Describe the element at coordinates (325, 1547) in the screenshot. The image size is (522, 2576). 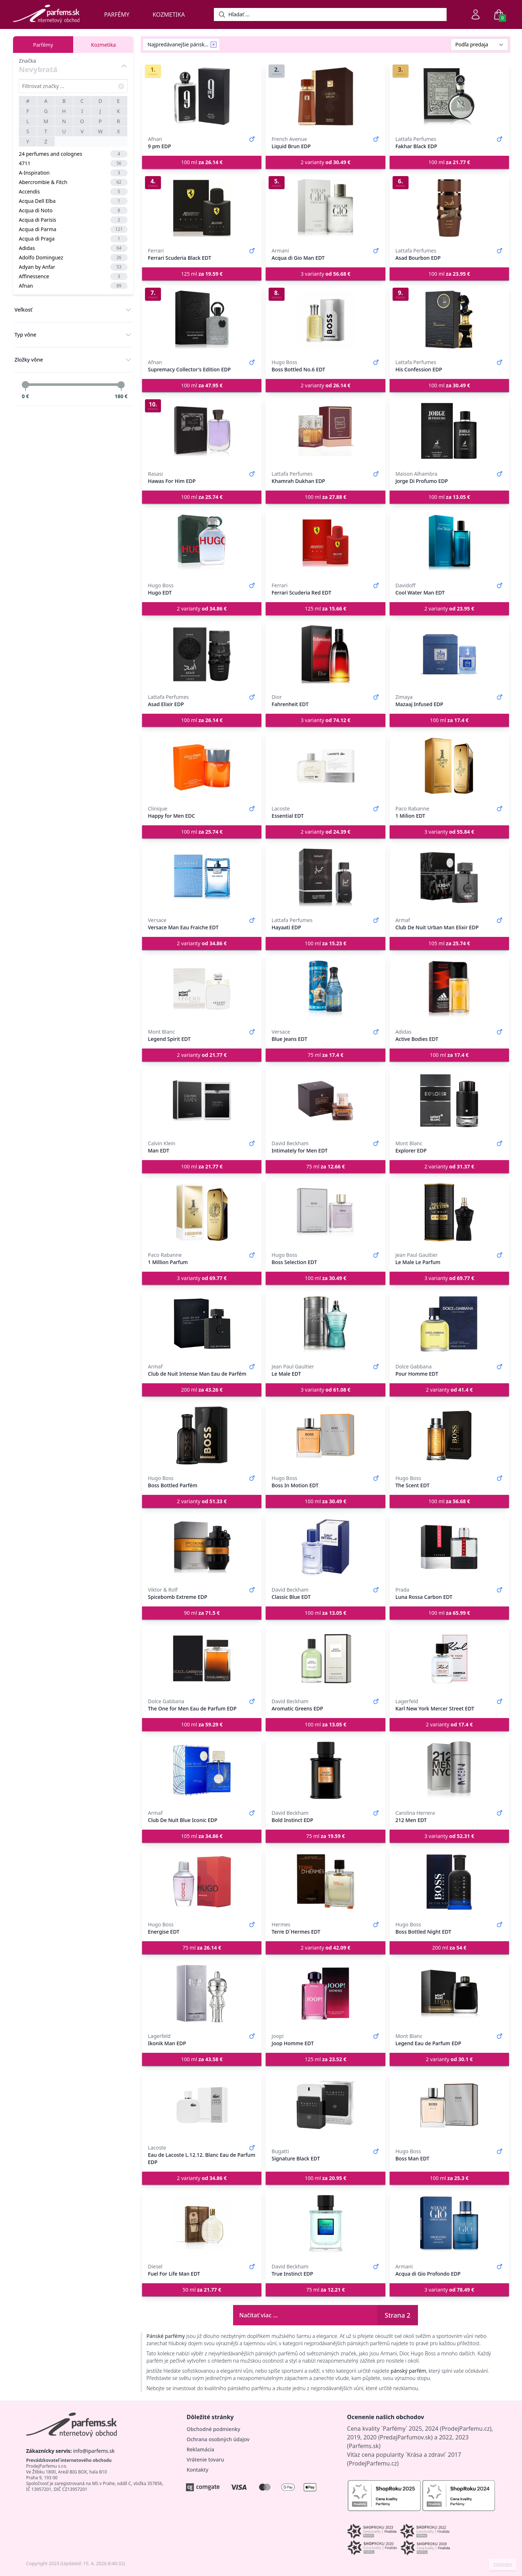
I see `[Classic Blue EDT]` at that location.